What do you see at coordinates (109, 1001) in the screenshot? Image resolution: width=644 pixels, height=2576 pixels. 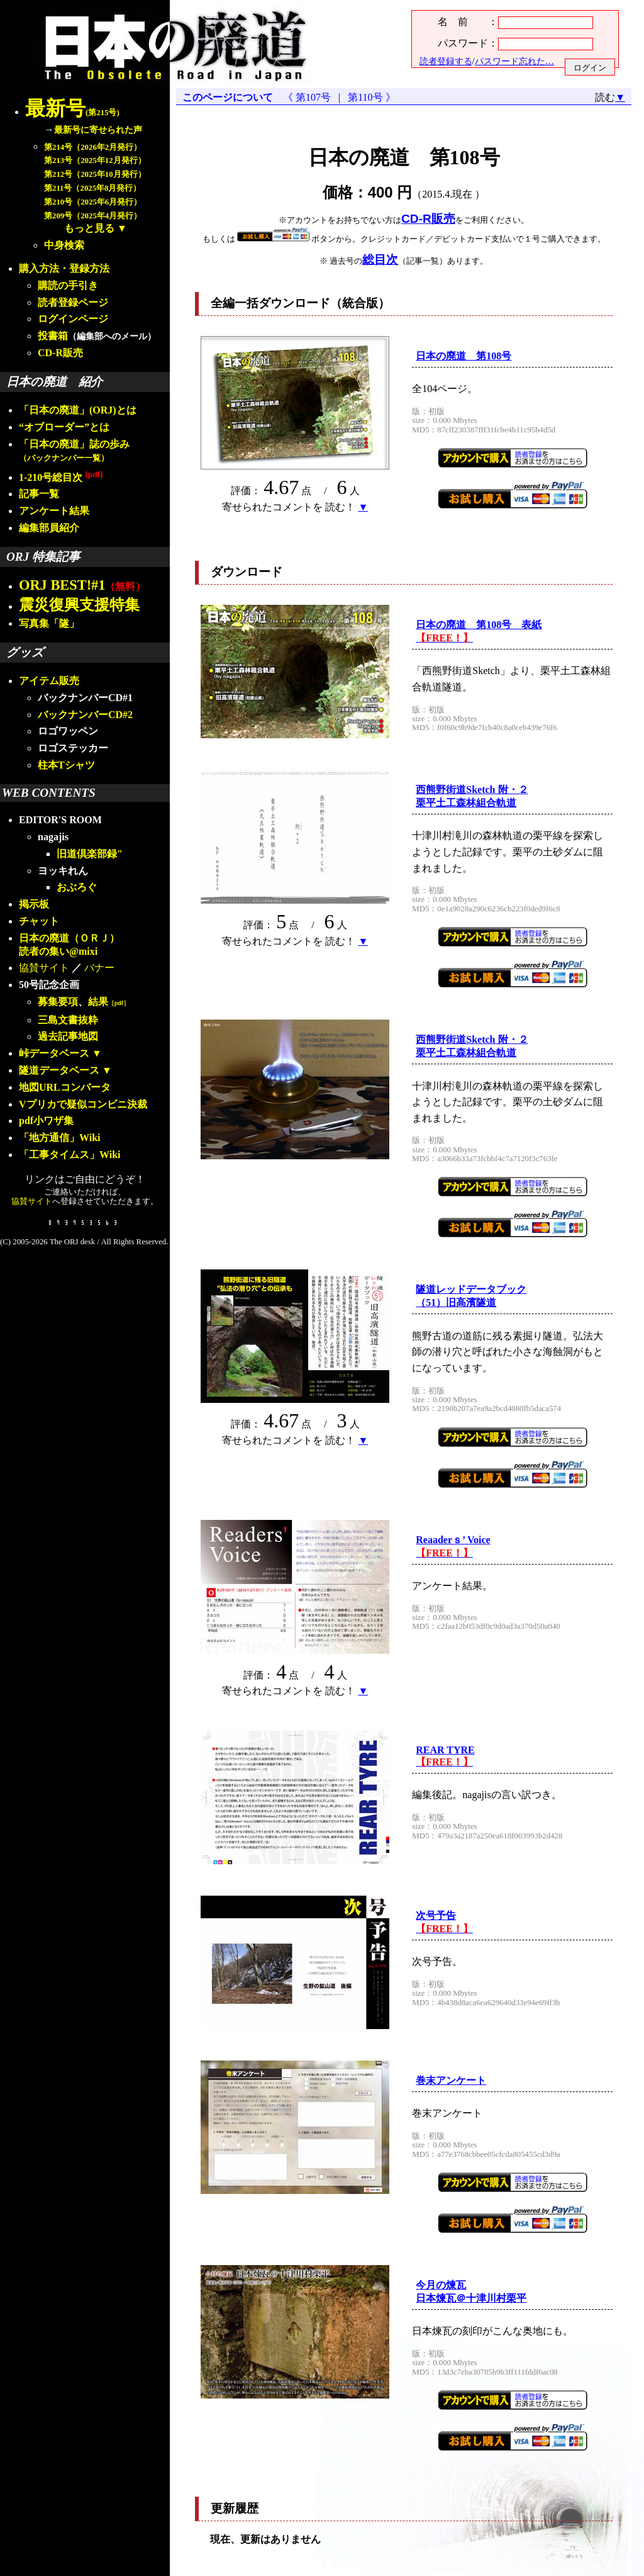 I see `結果` at bounding box center [109, 1001].